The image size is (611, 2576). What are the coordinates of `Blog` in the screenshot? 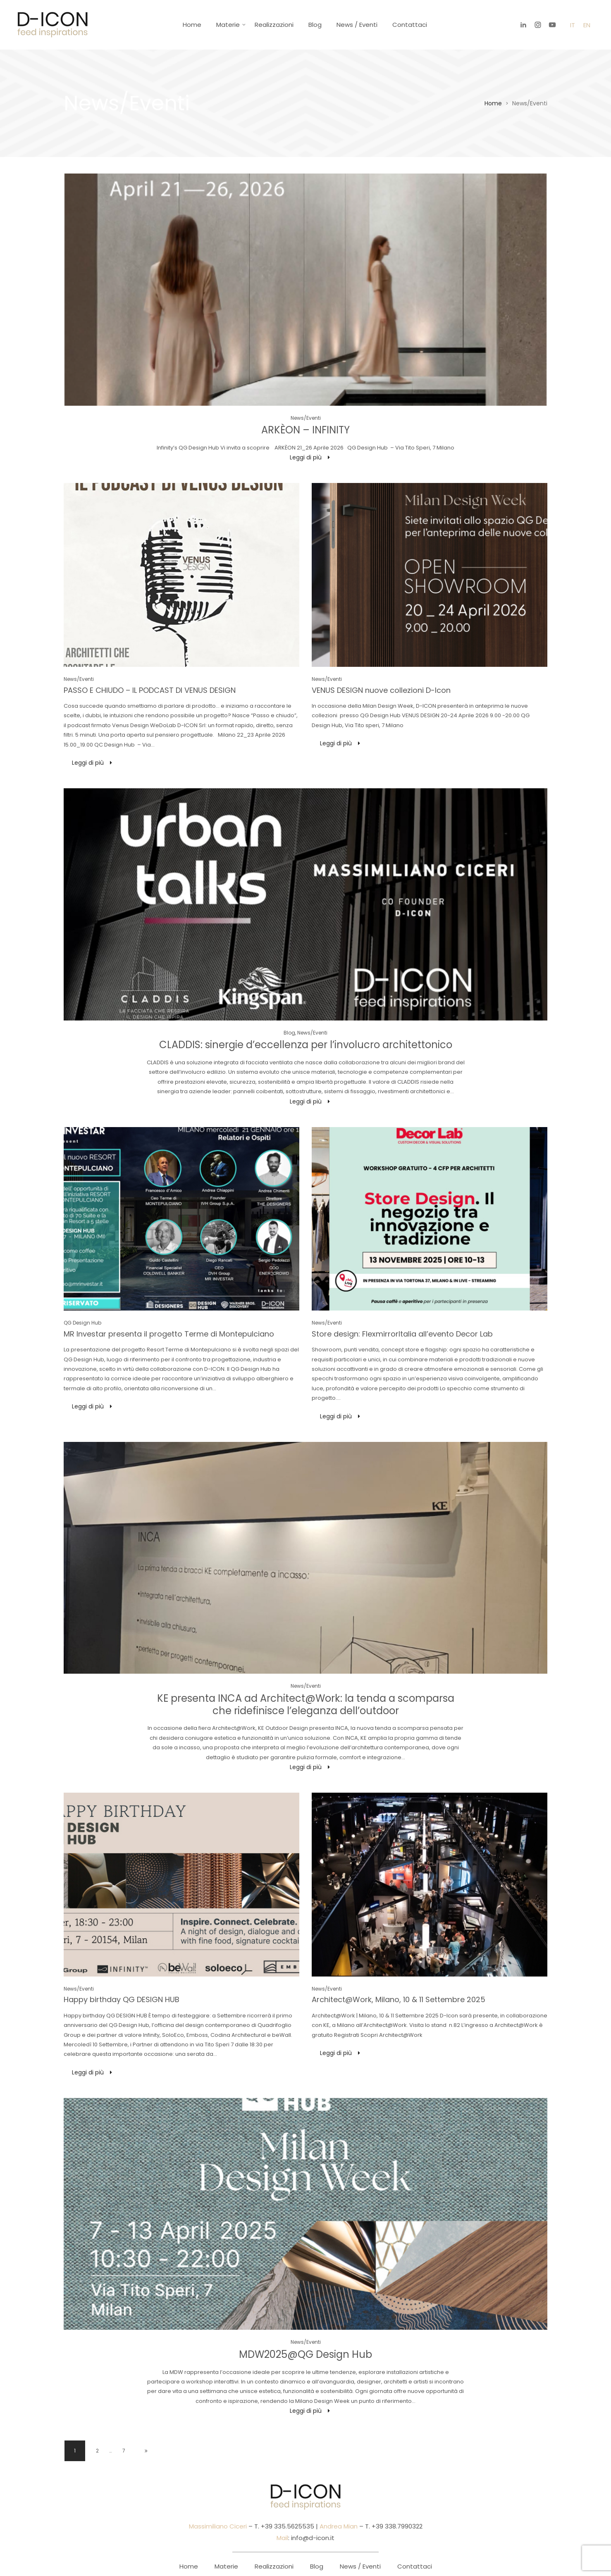 It's located at (315, 24).